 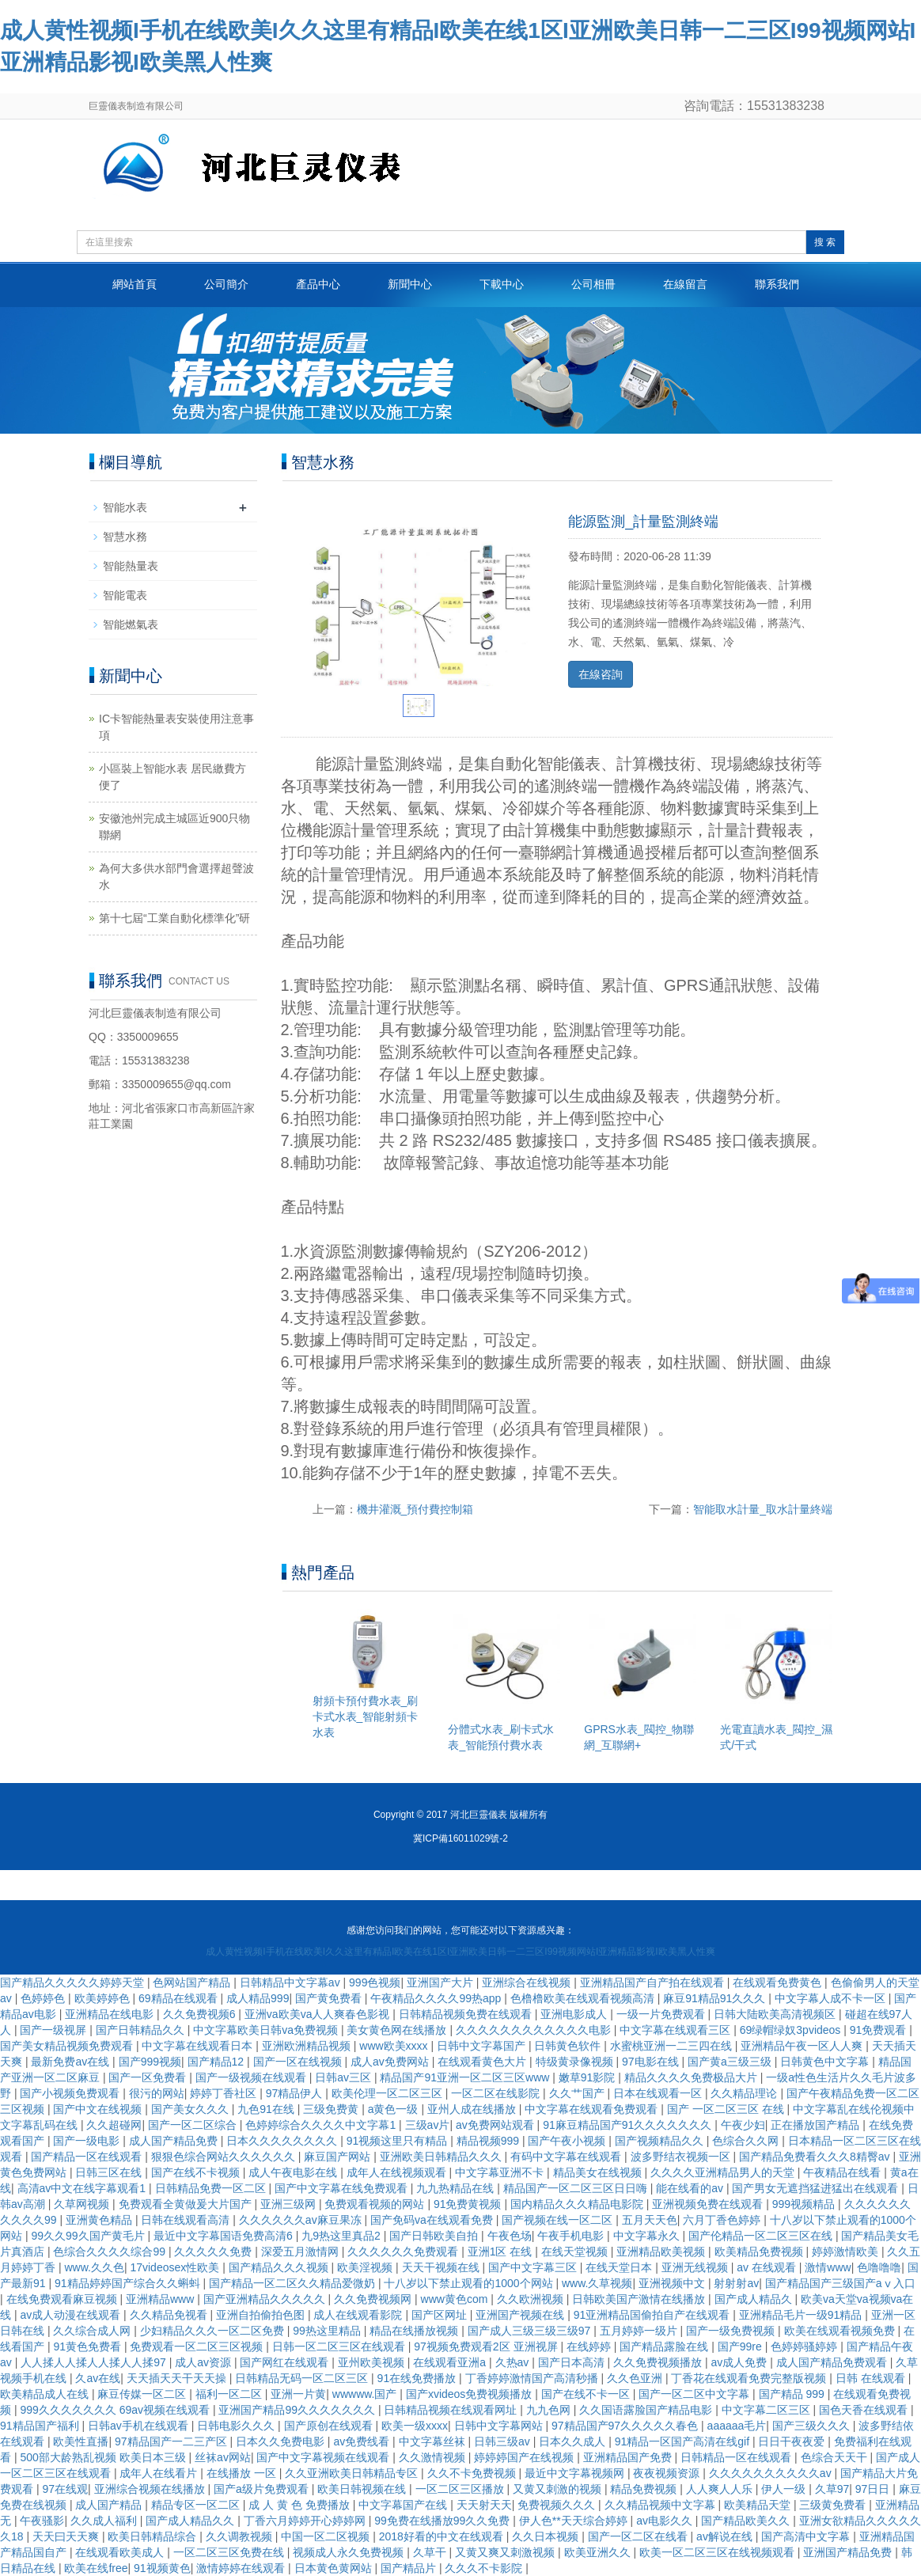 I want to click on 国产 一区二区三区 在线, so click(x=727, y=2109).